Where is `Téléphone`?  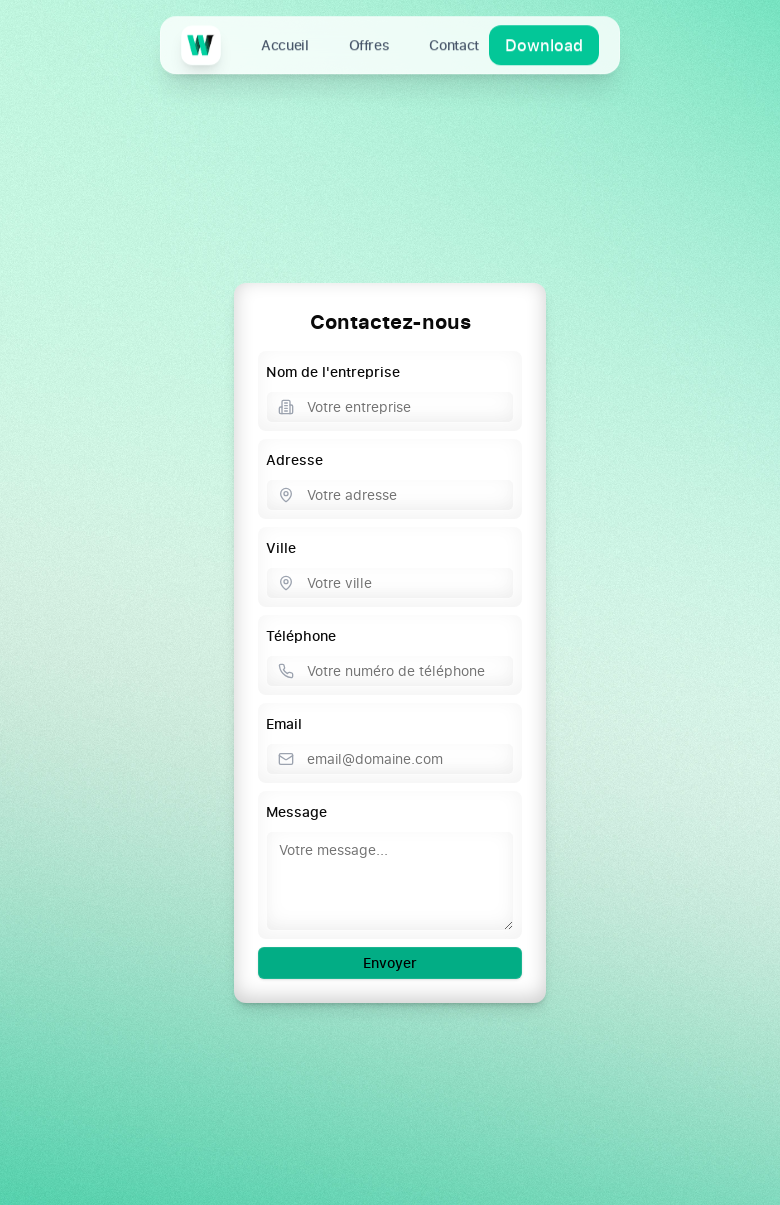 Téléphone is located at coordinates (301, 635).